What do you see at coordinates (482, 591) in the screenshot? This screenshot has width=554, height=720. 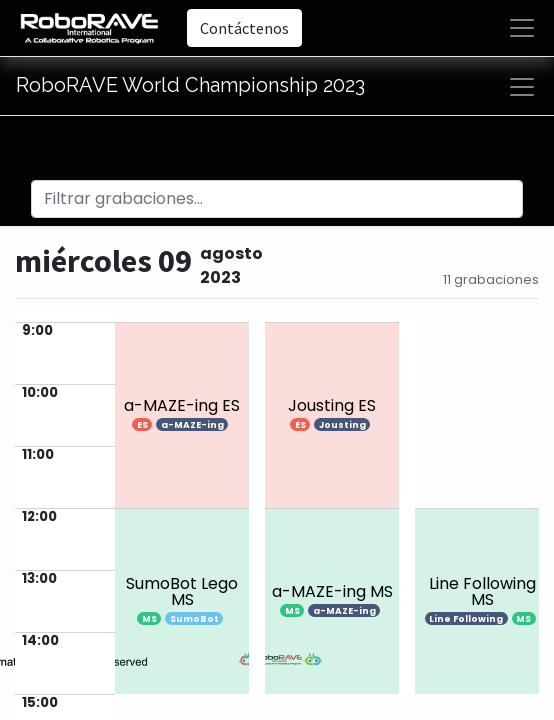 I see `Line Following MS` at bounding box center [482, 591].